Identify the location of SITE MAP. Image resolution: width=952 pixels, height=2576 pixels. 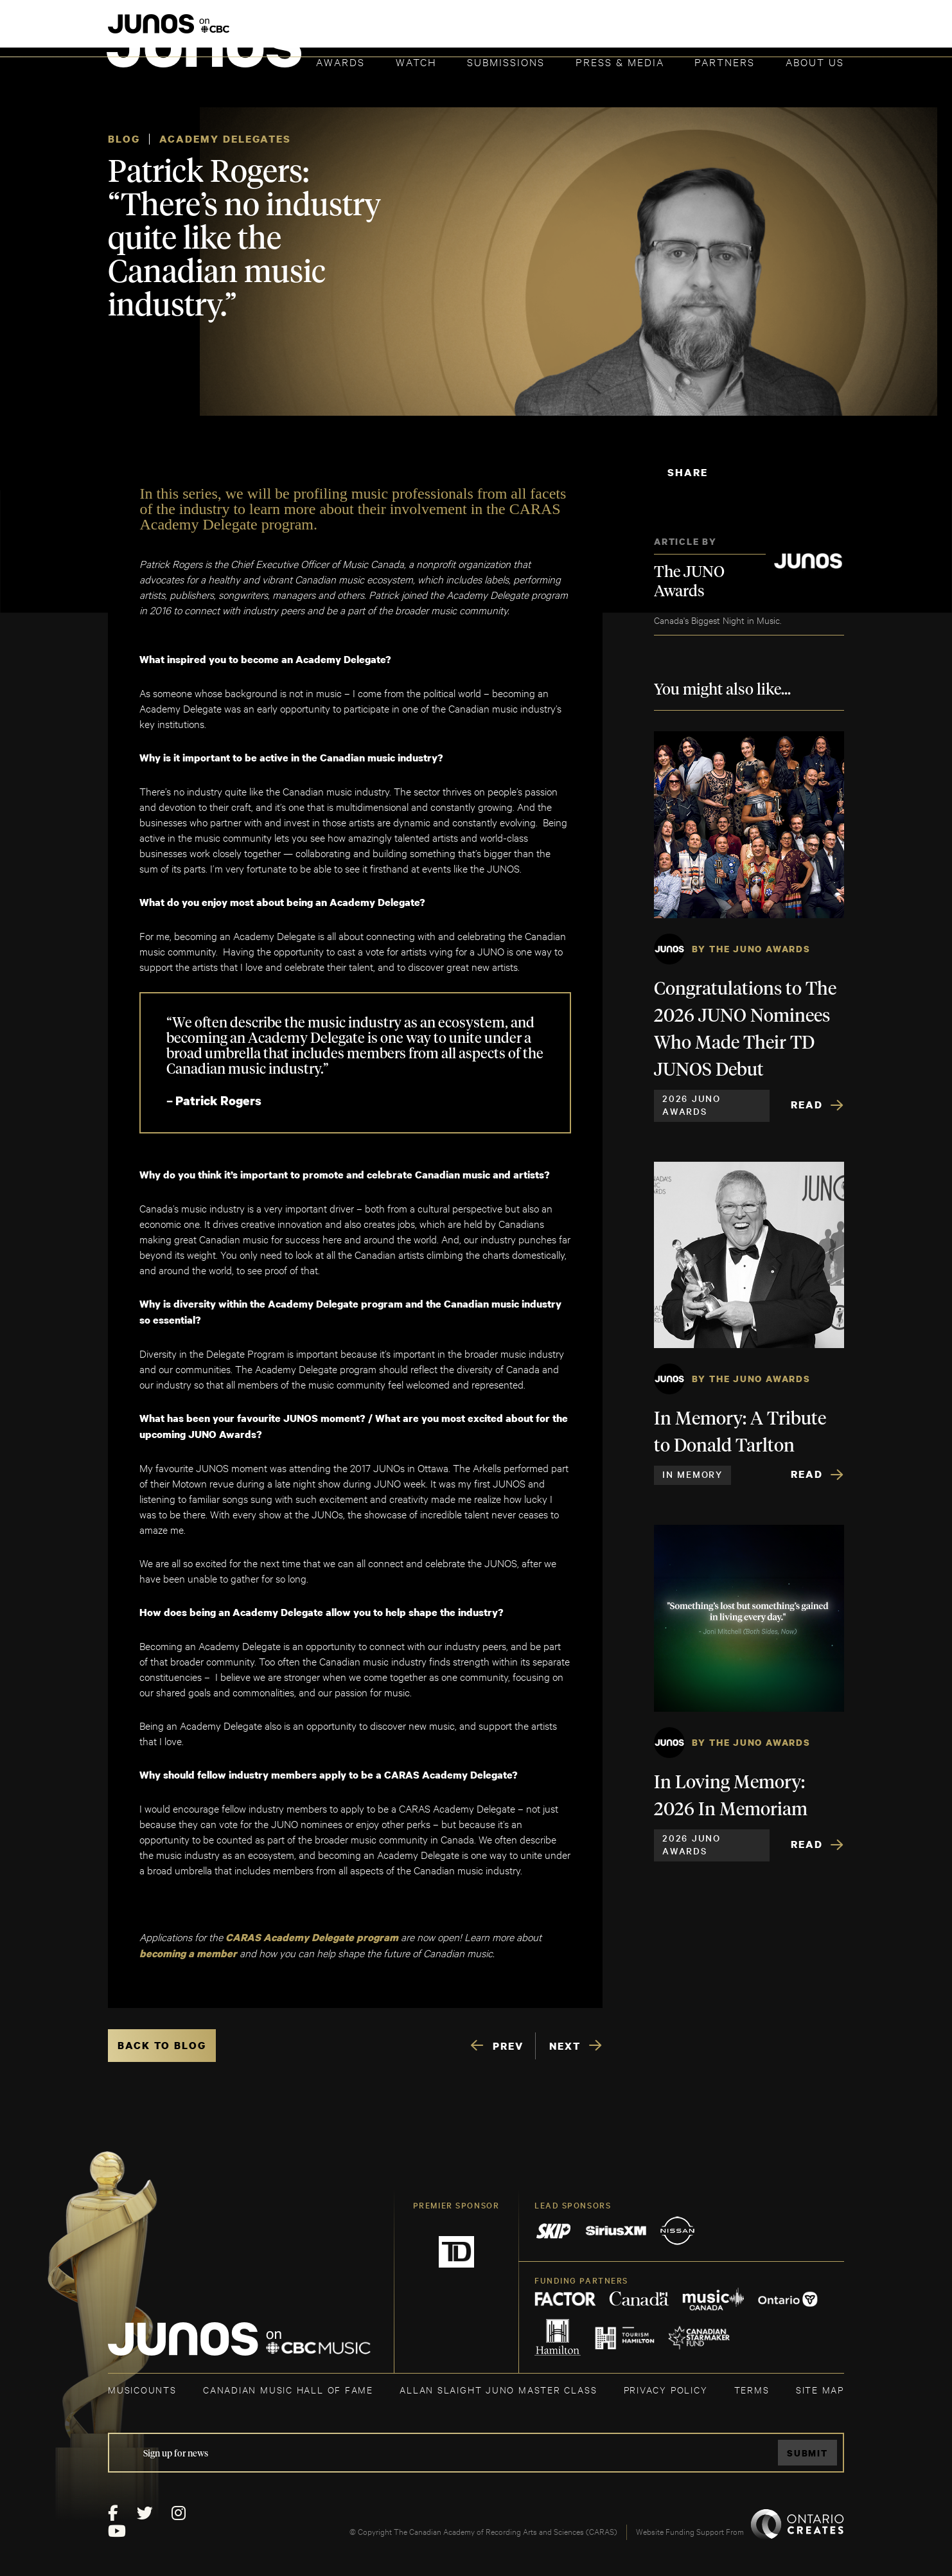
(820, 2389).